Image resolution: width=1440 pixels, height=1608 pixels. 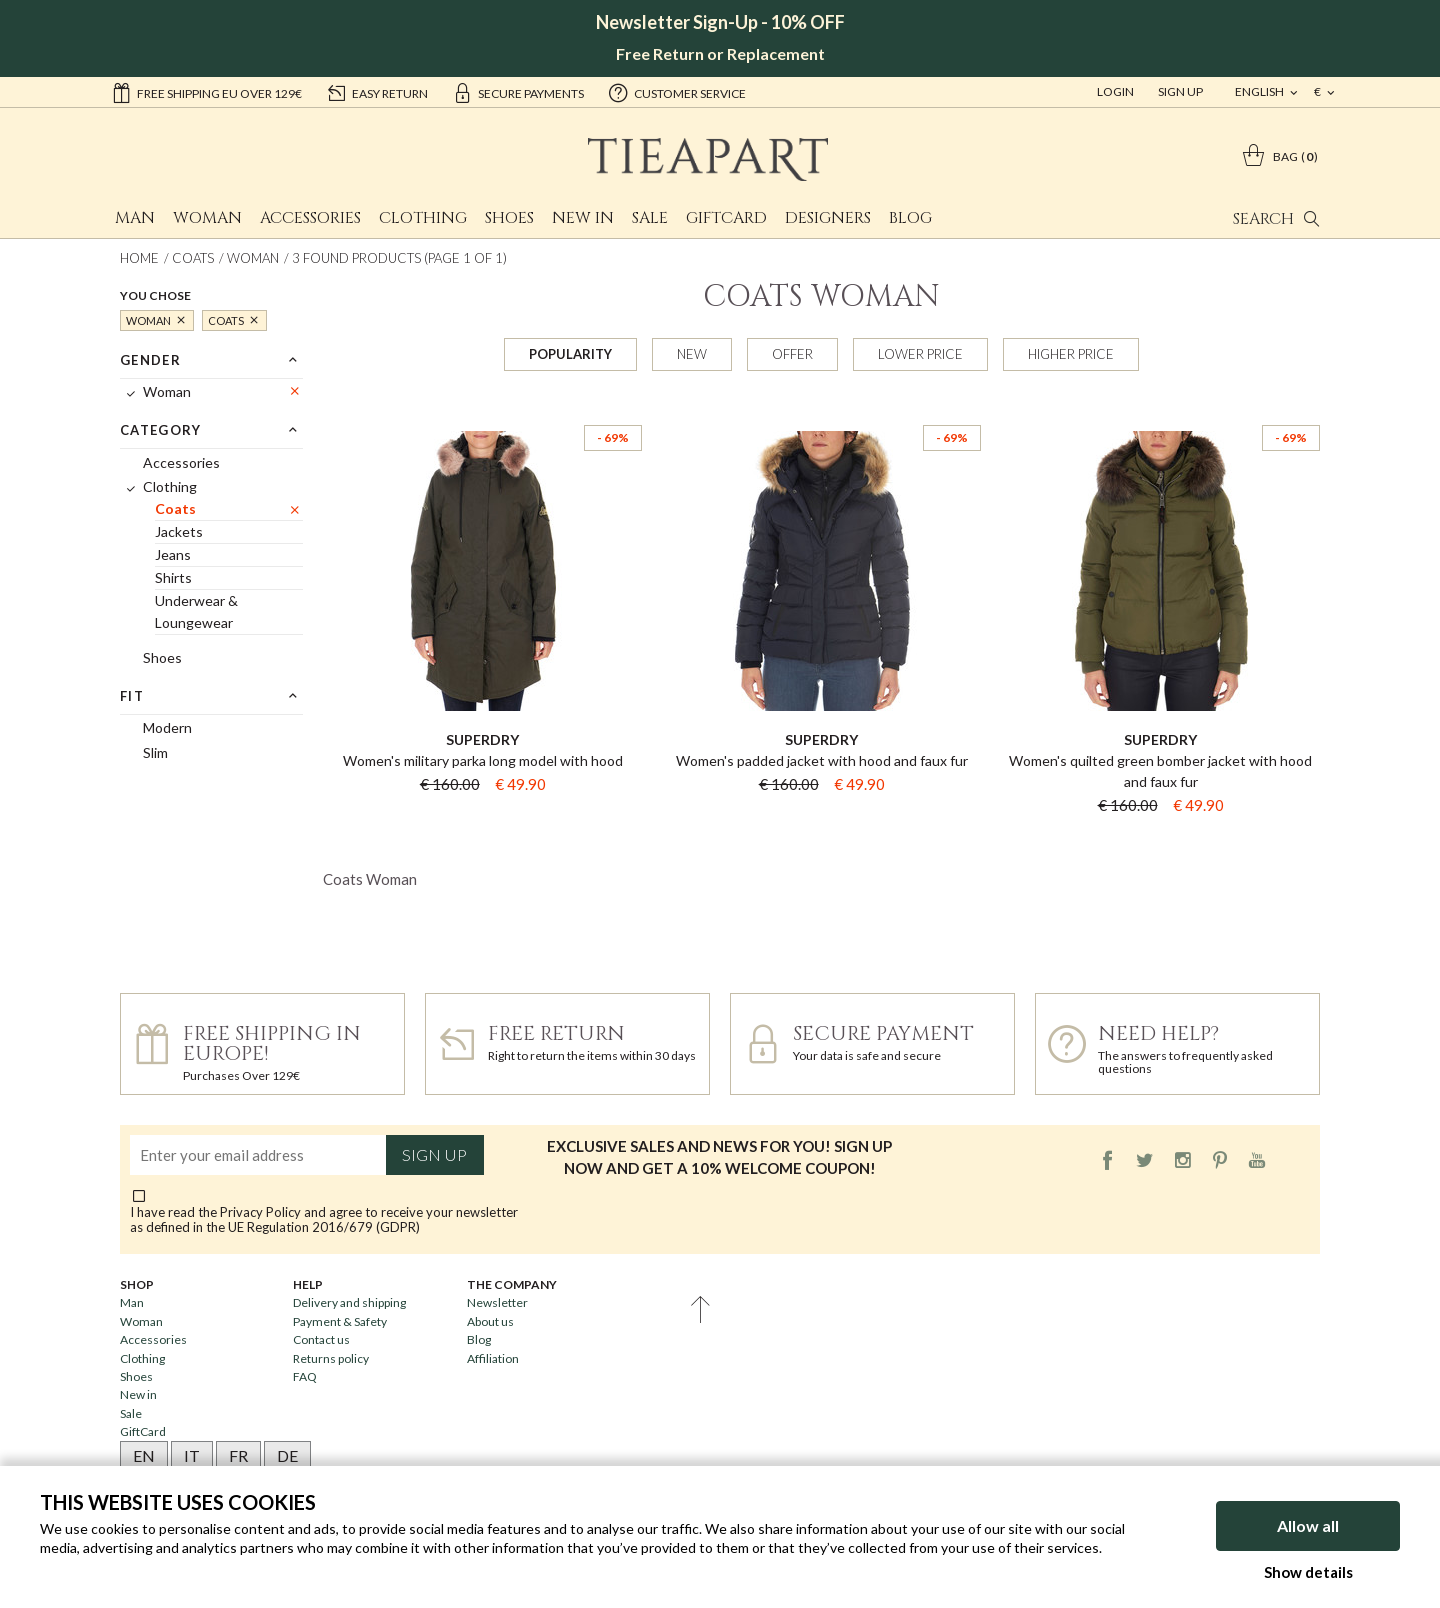 What do you see at coordinates (196, 611) in the screenshot?
I see `Underwear & Loungewear` at bounding box center [196, 611].